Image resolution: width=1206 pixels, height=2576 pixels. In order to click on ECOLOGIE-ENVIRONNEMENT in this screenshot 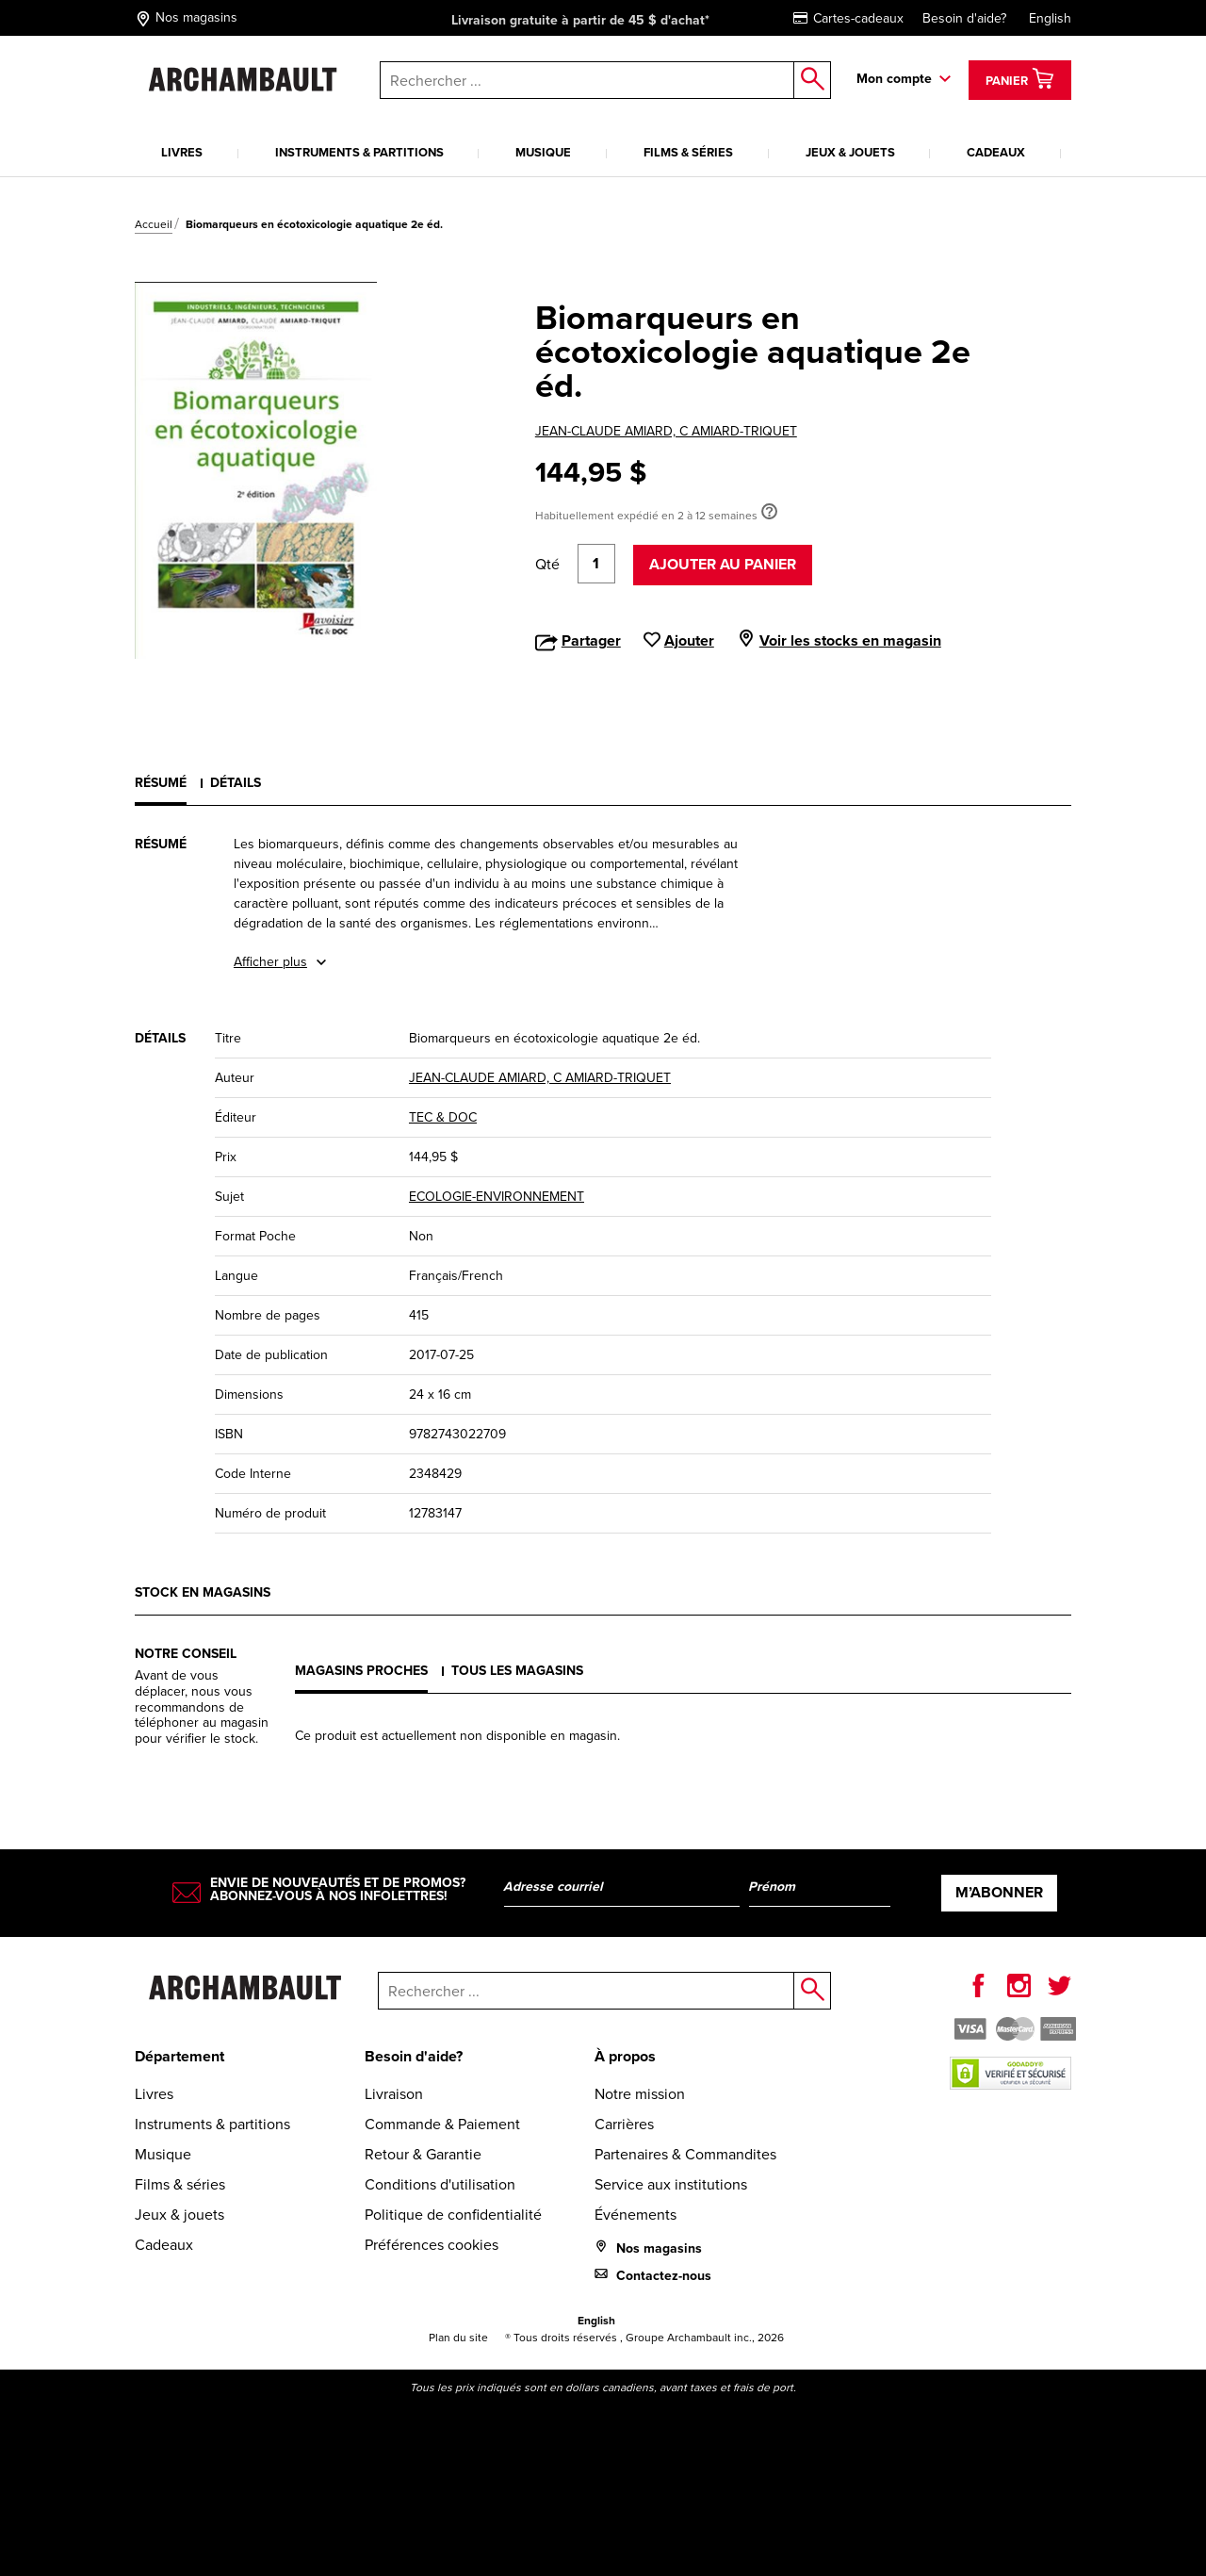, I will do `click(496, 1196)`.